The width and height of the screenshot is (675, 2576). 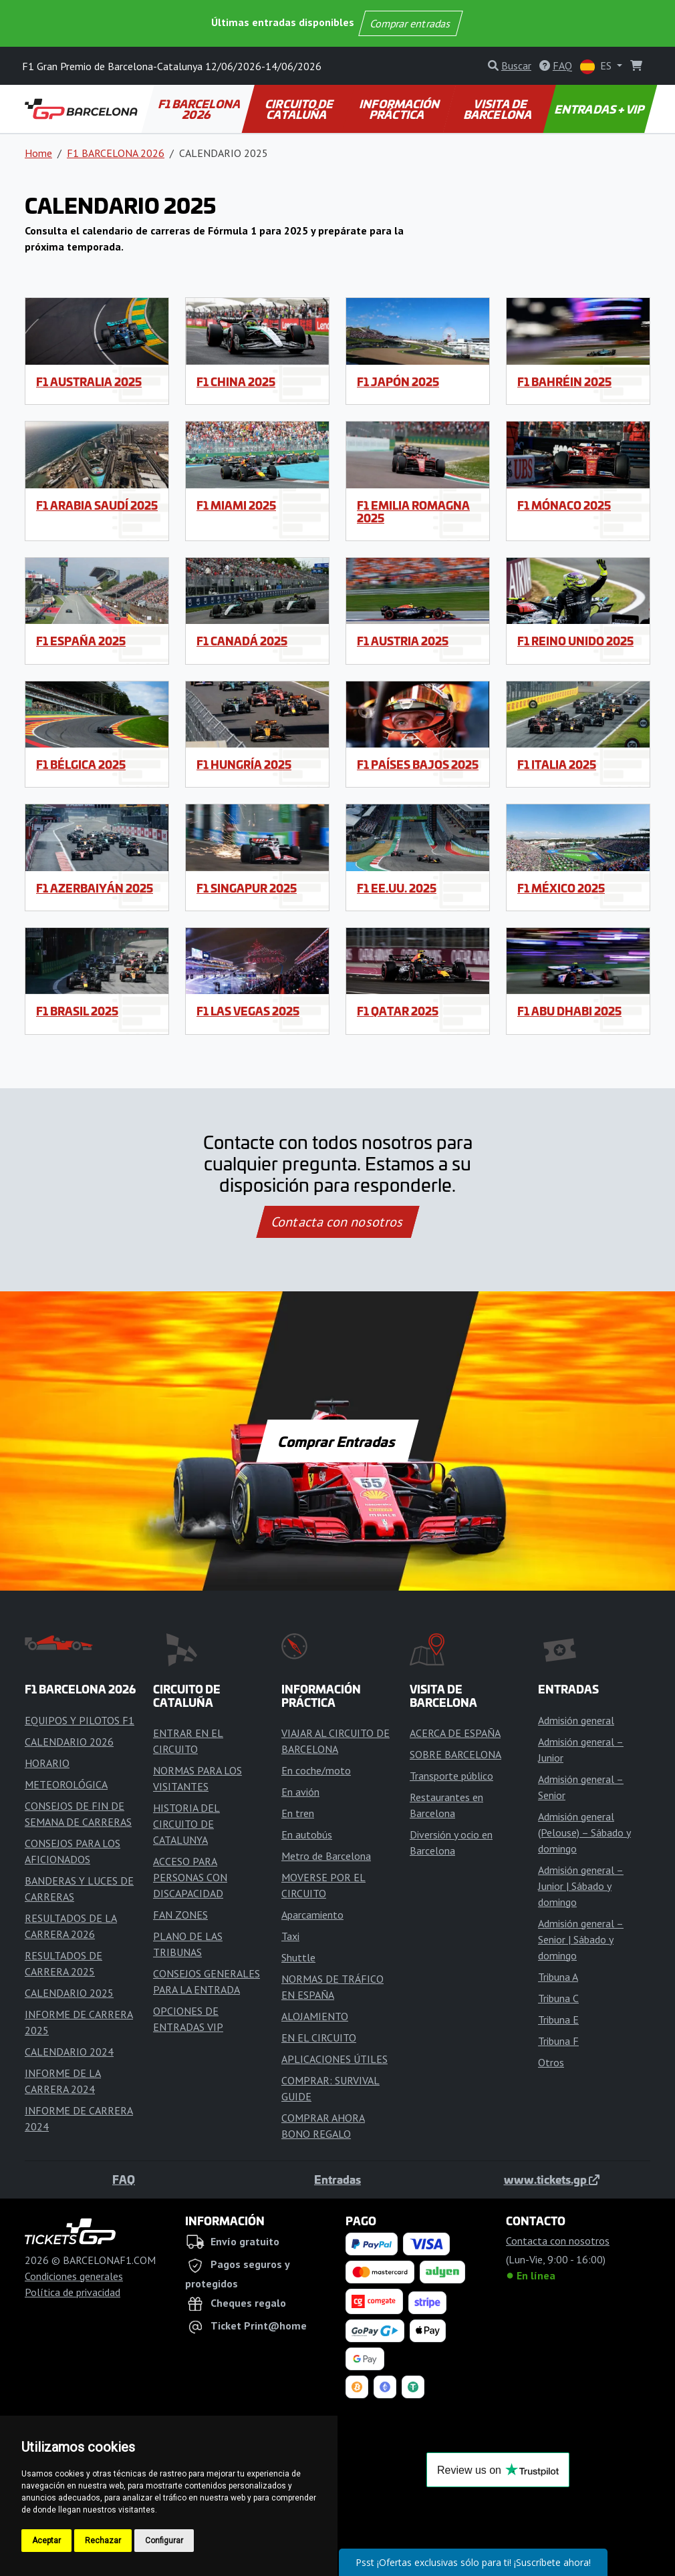 I want to click on APLICACIONES ÚTILES, so click(x=334, y=2059).